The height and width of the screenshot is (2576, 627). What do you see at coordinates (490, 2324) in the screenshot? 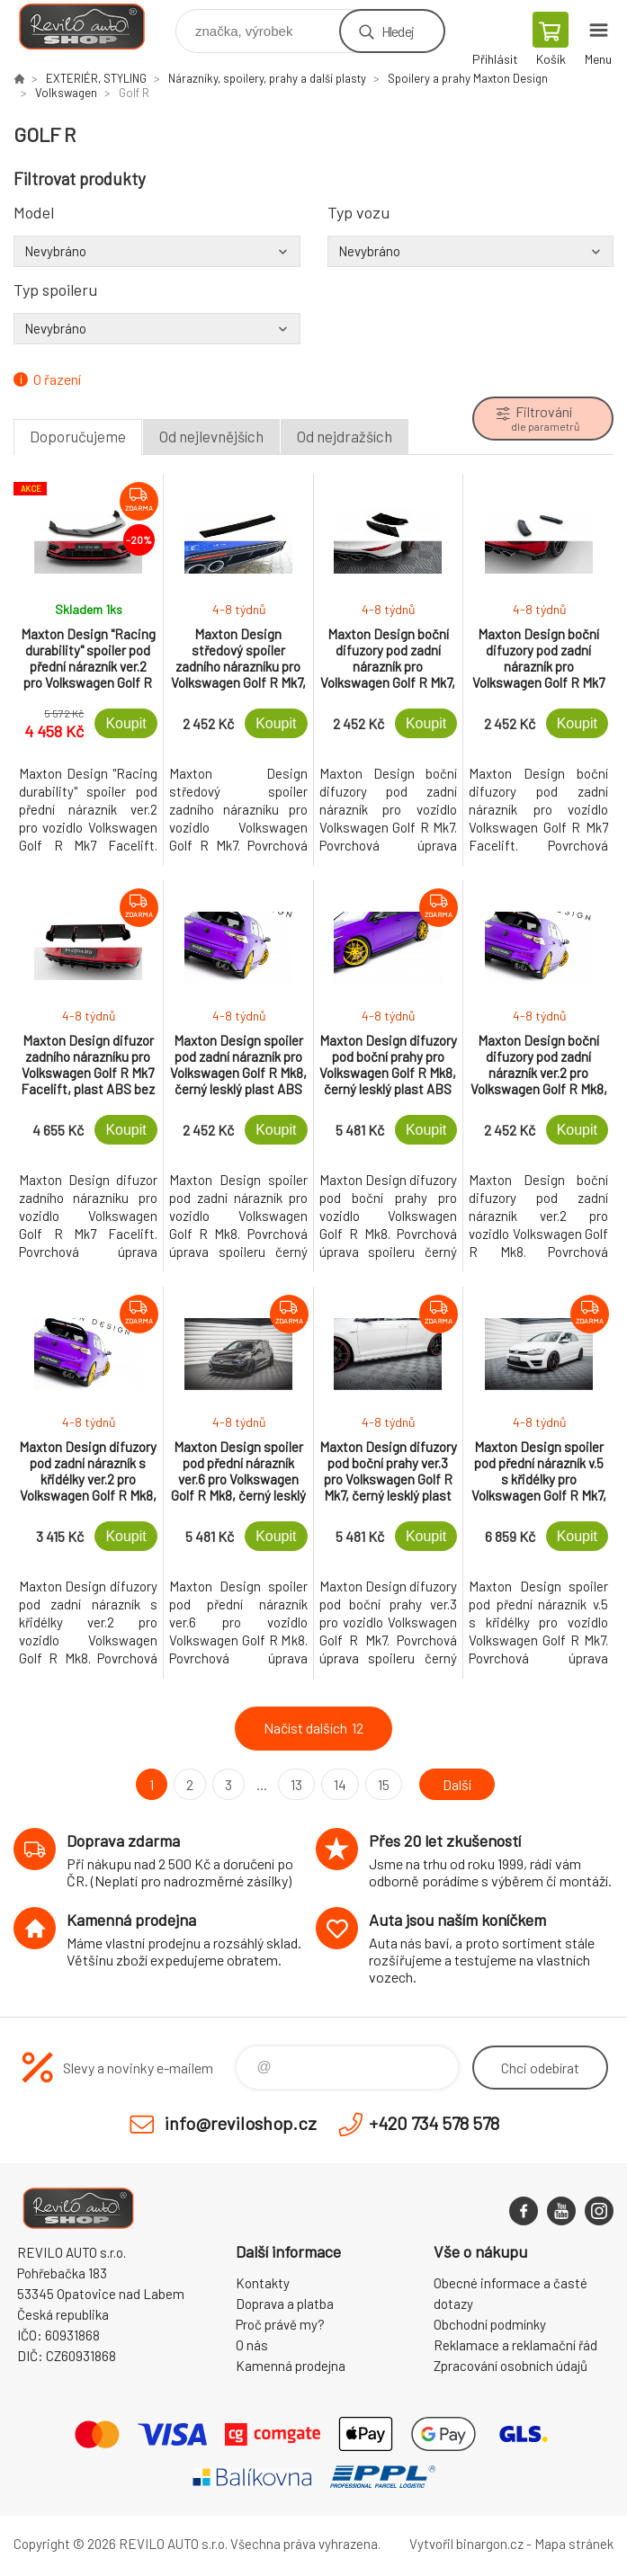
I see `Obchodní podmínky` at bounding box center [490, 2324].